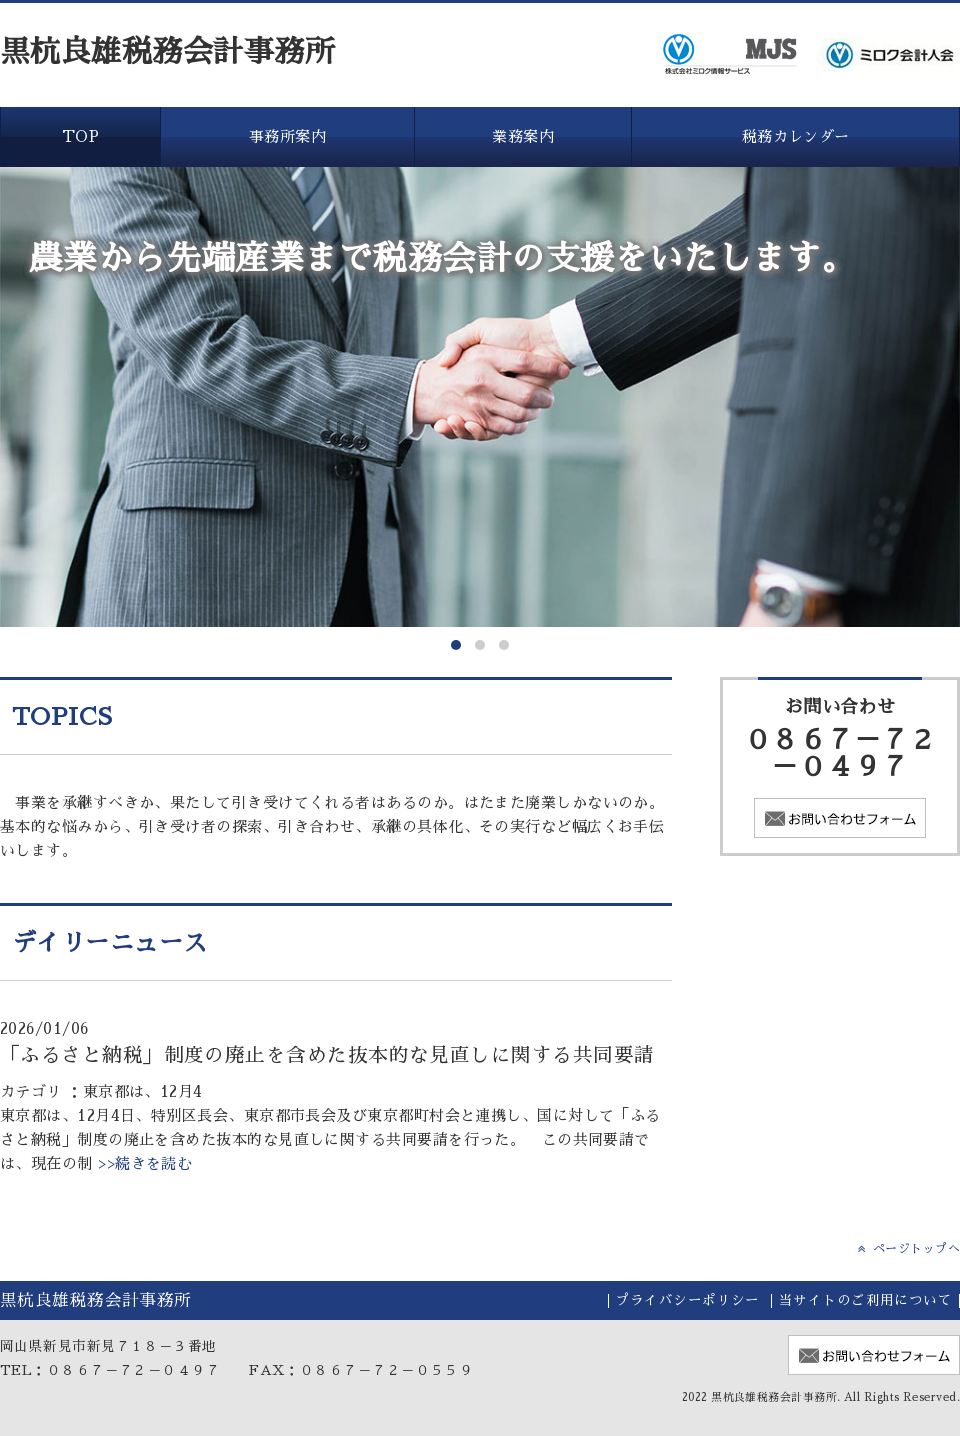 The width and height of the screenshot is (960, 1436). I want to click on 業務案内, so click(523, 136).